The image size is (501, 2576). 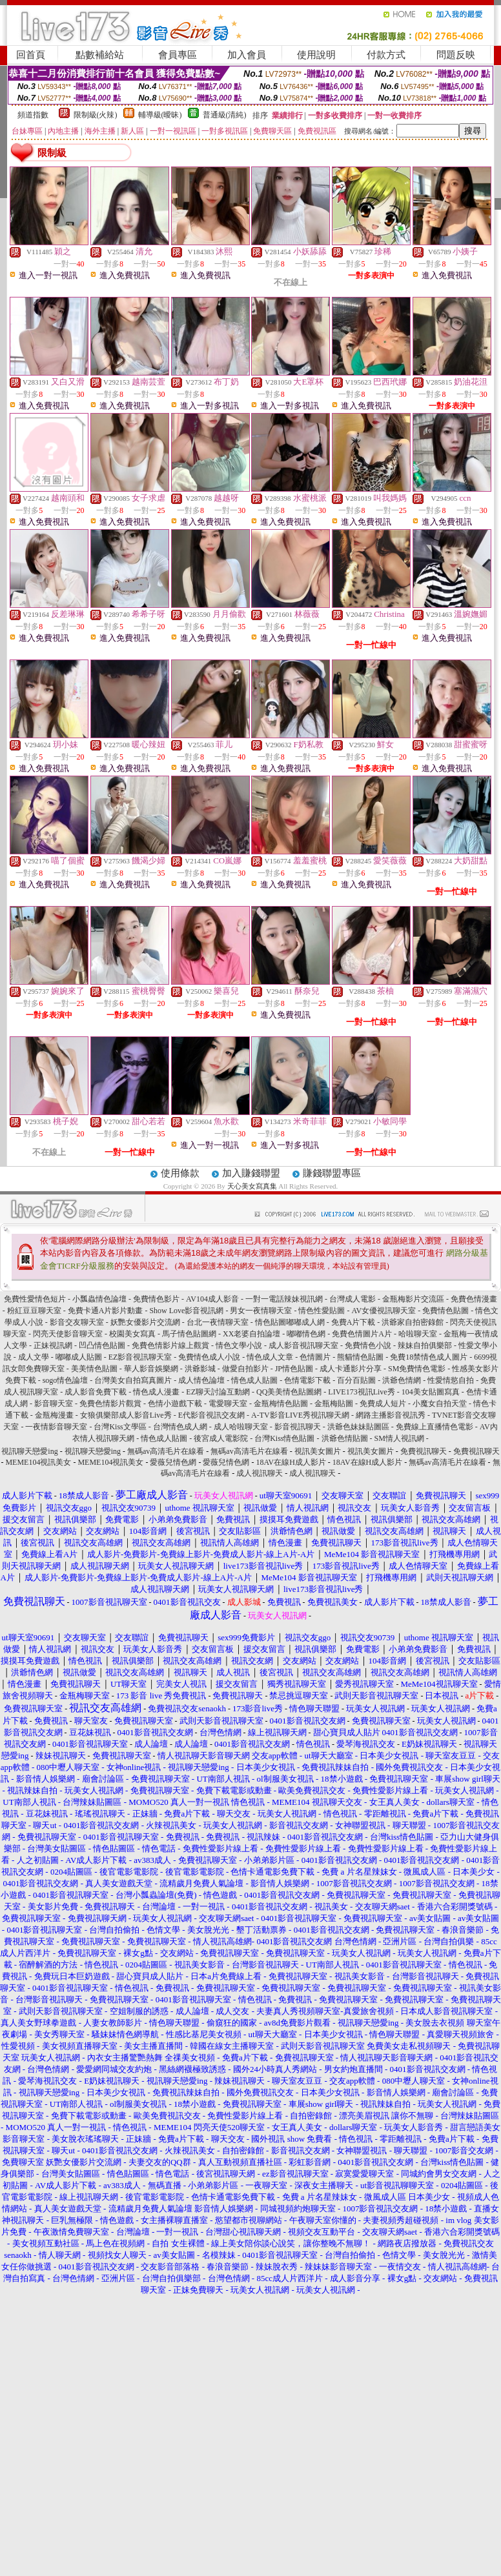 What do you see at coordinates (186, 1310) in the screenshot?
I see `Show Love影音視訊網` at bounding box center [186, 1310].